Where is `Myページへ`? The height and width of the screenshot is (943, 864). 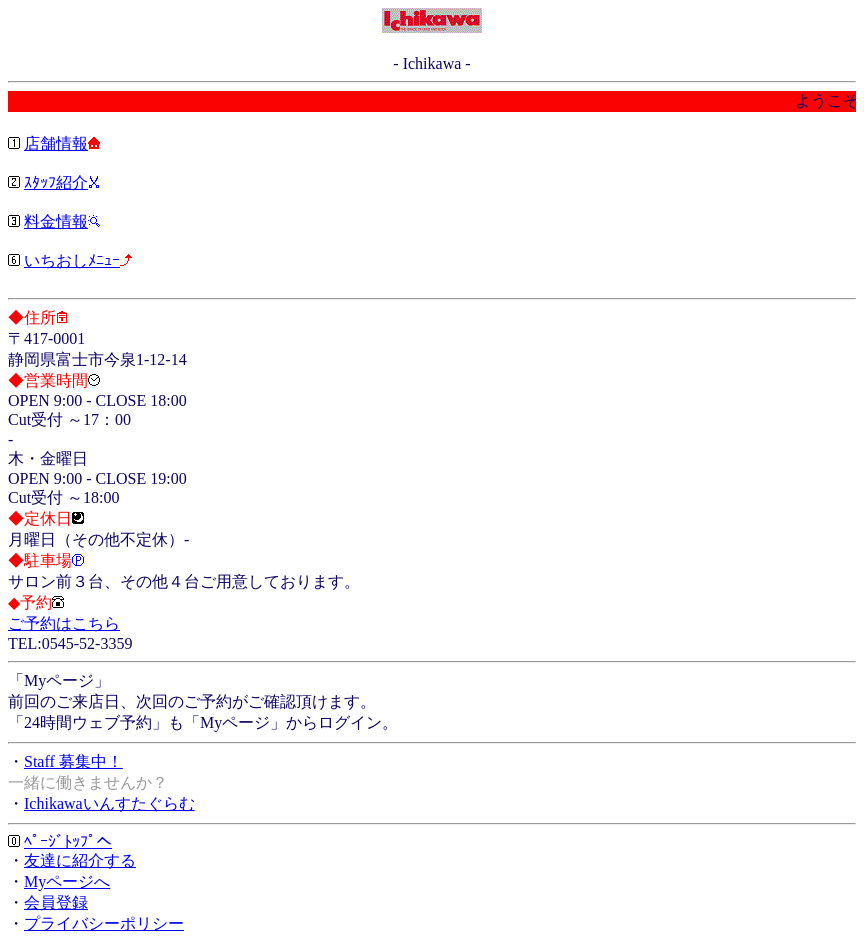 Myページへ is located at coordinates (67, 881).